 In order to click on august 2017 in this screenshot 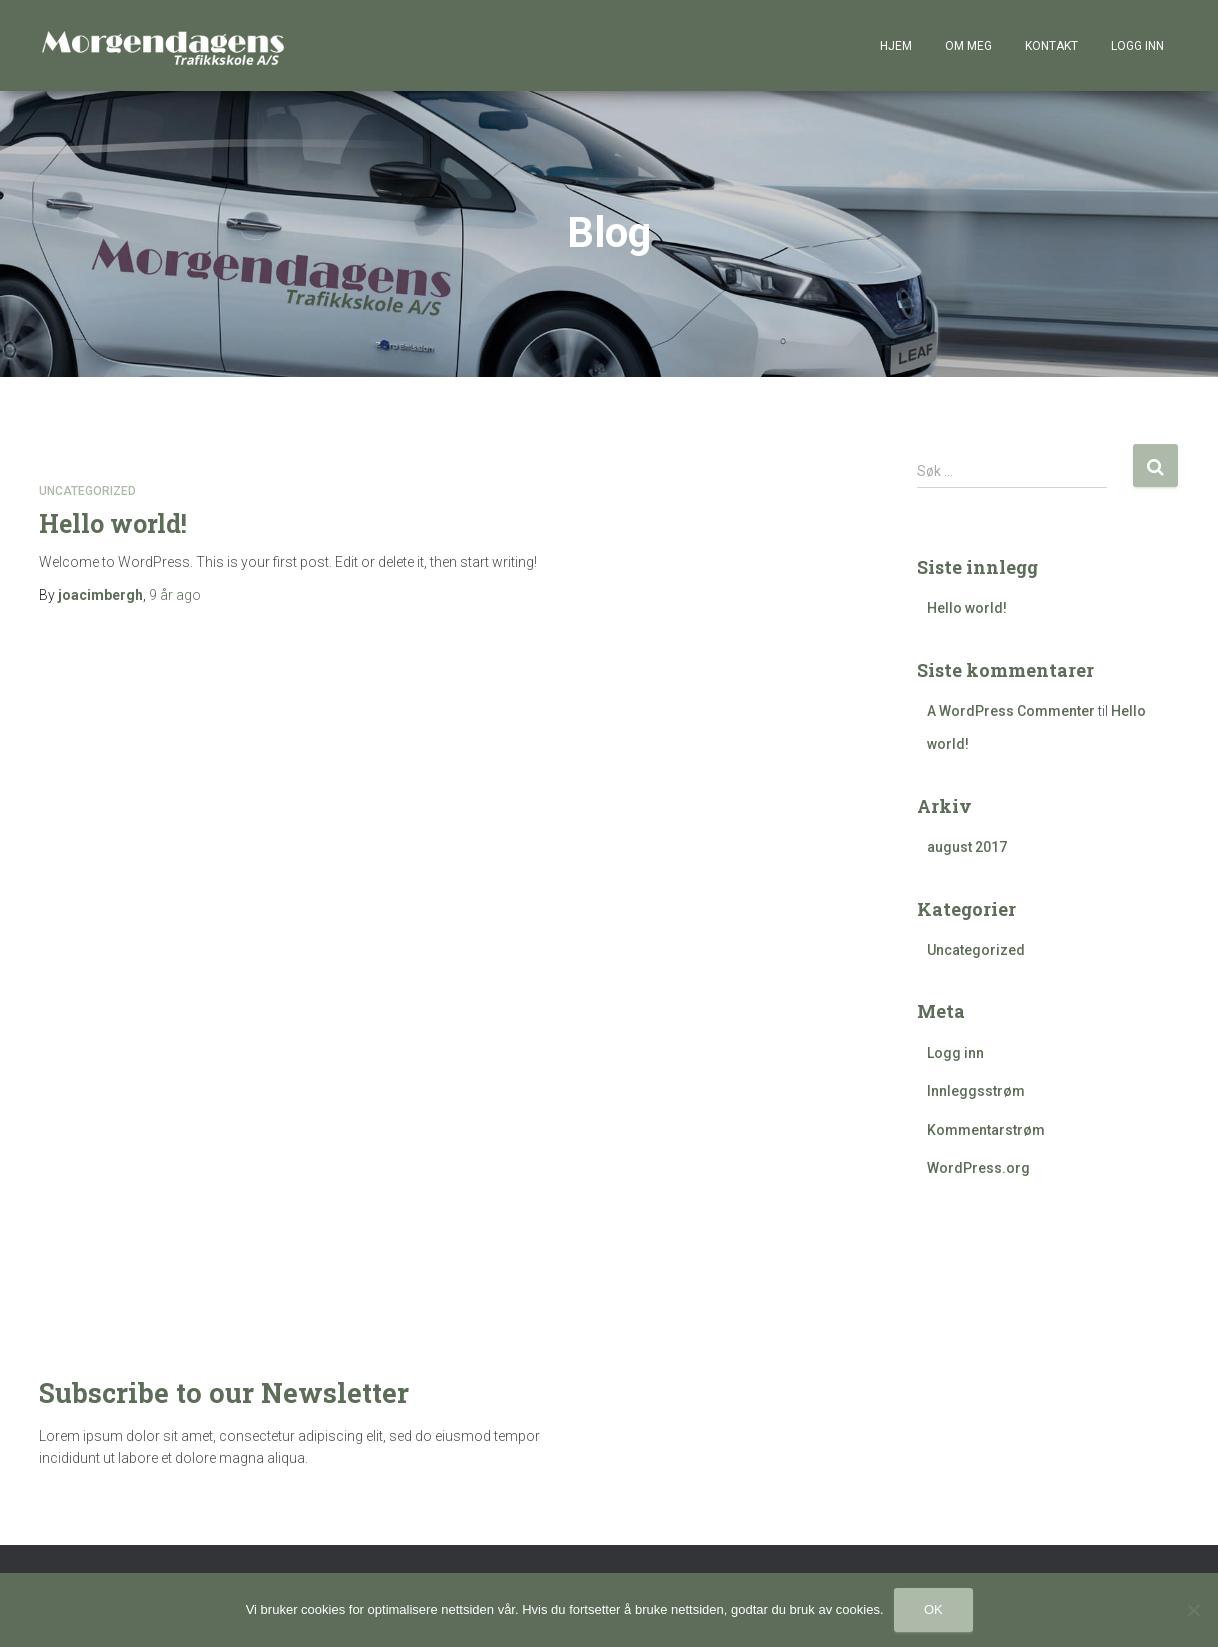, I will do `click(967, 848)`.